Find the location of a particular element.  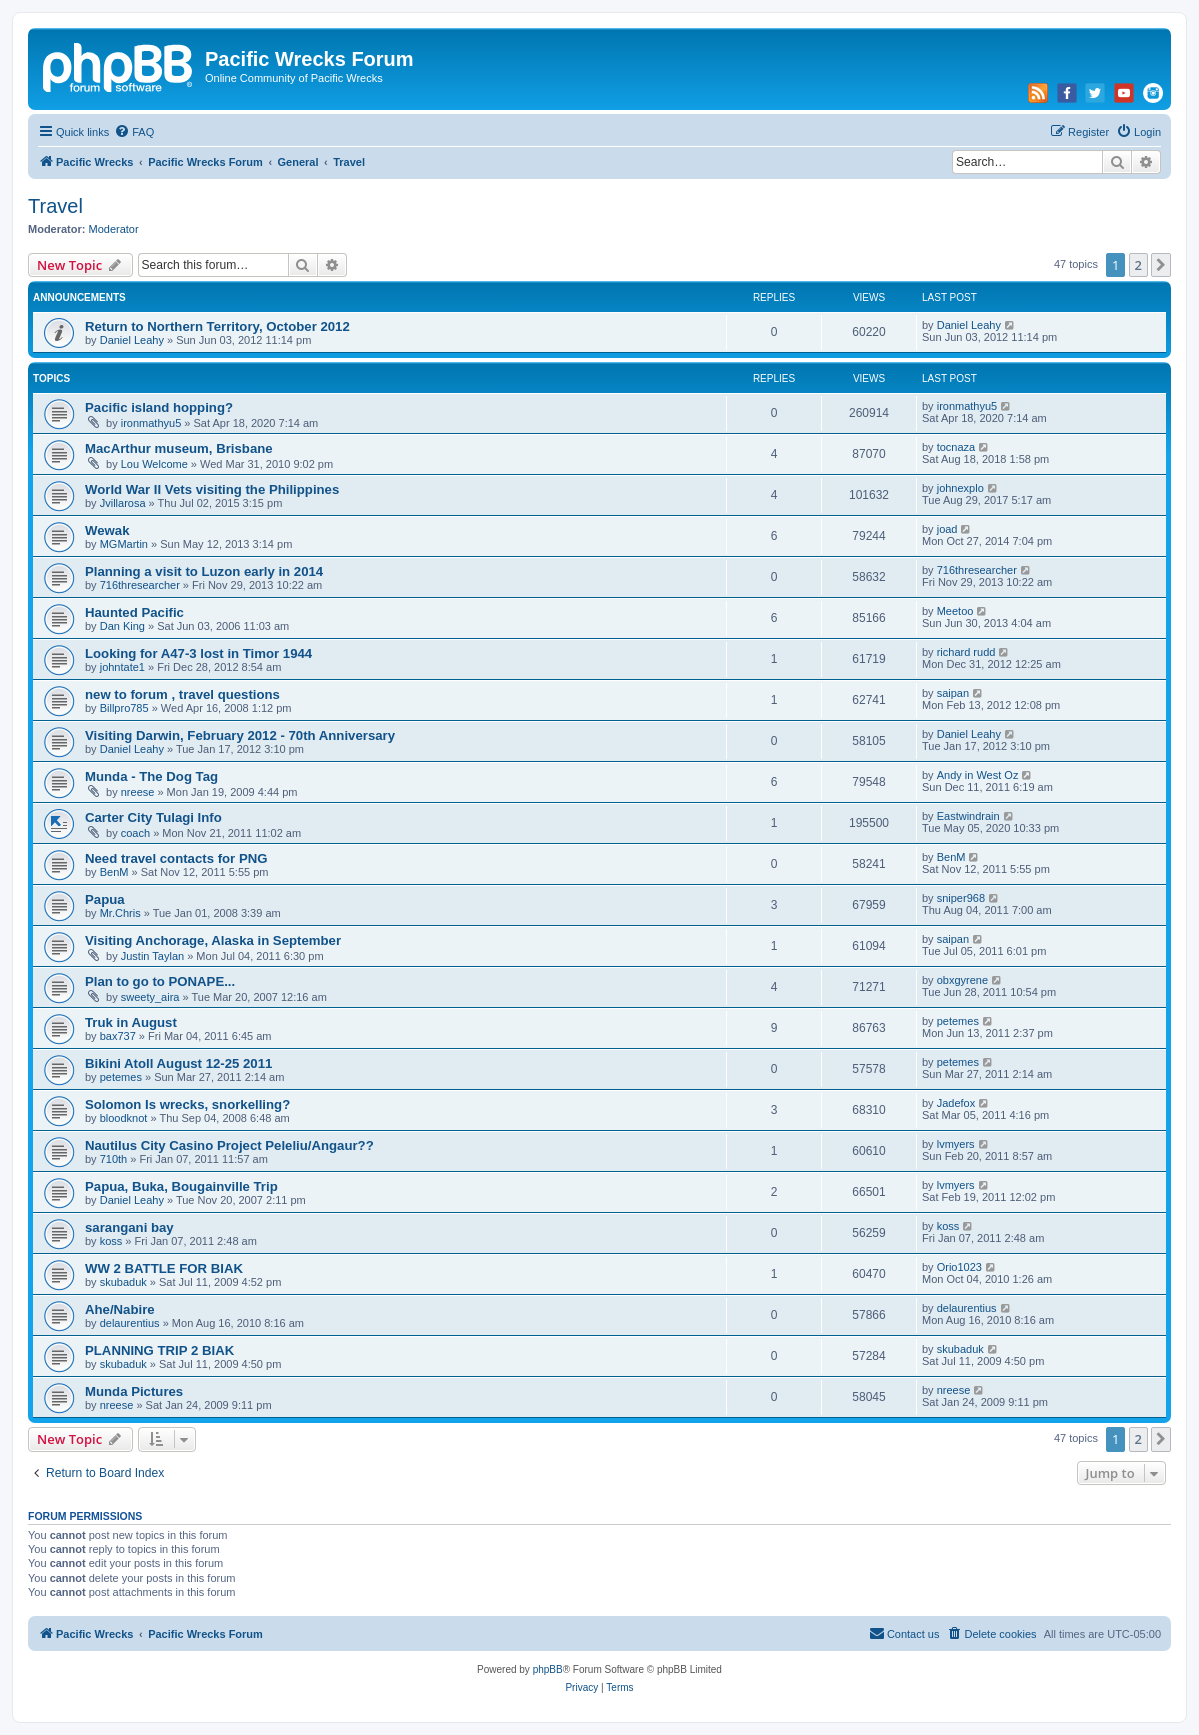

saipan is located at coordinates (953, 693).